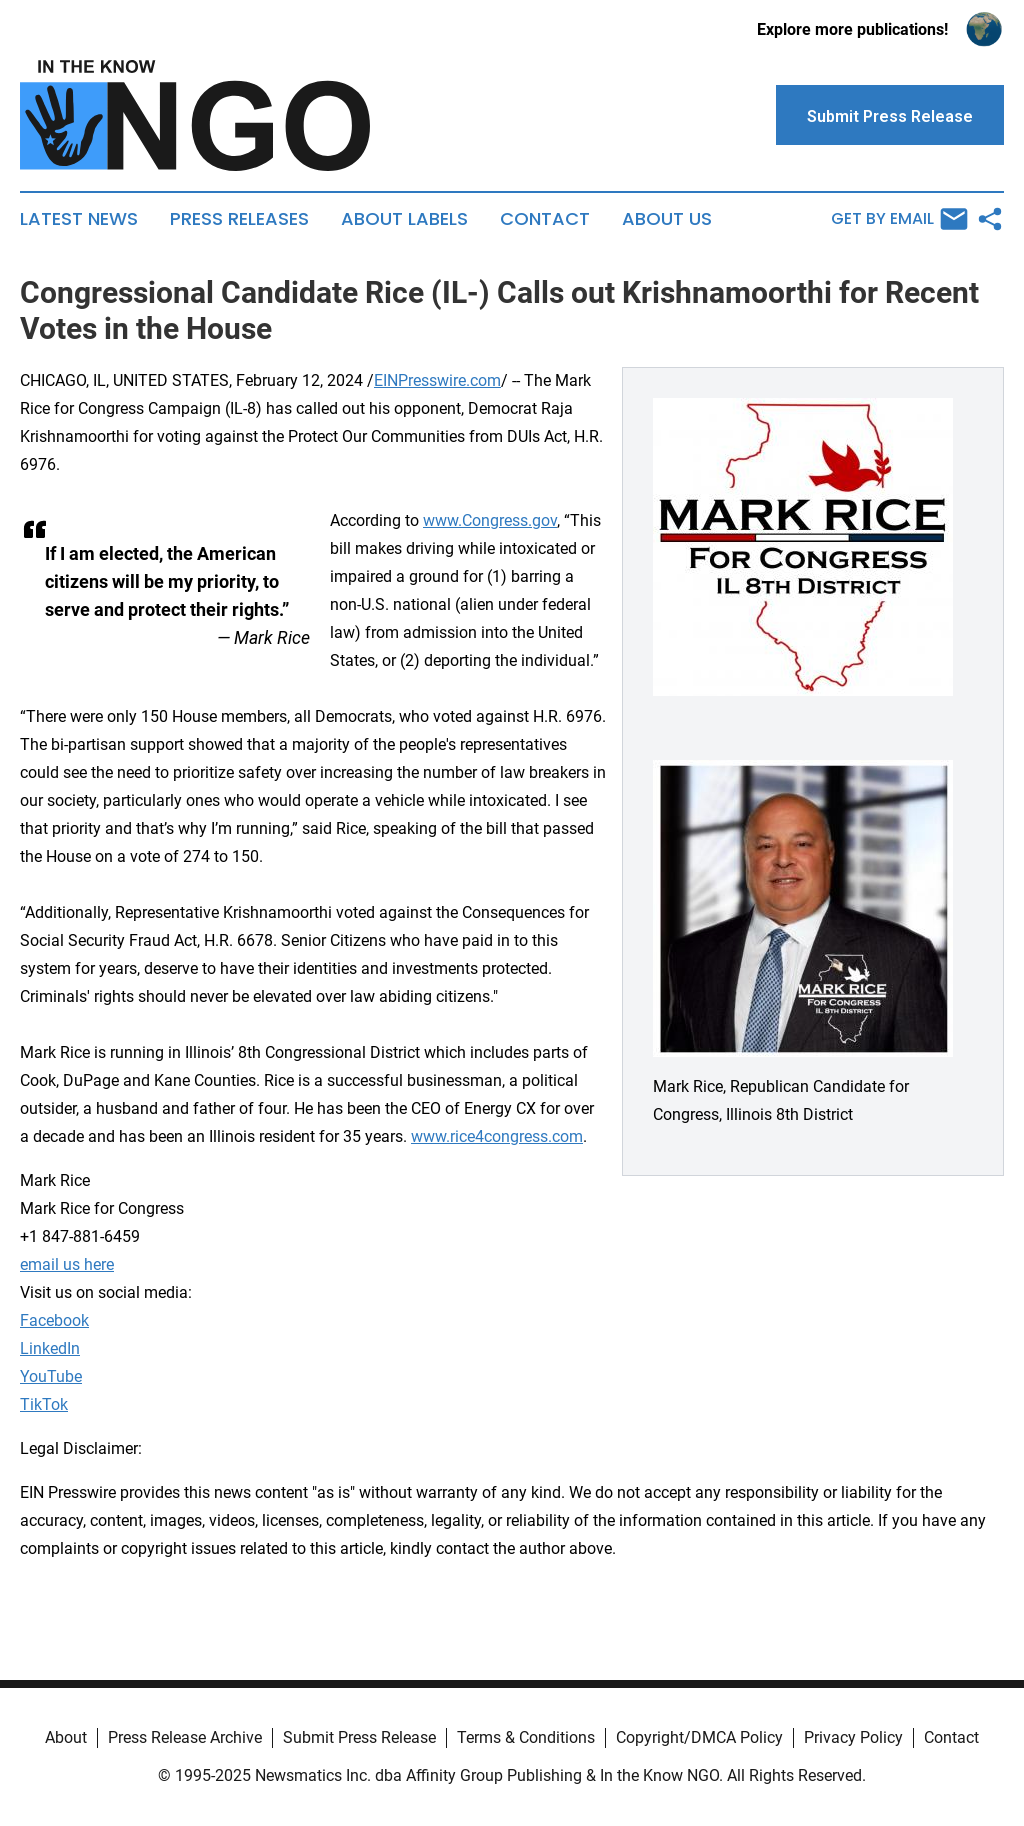  Describe the element at coordinates (437, 380) in the screenshot. I see `EINPresswire.com` at that location.